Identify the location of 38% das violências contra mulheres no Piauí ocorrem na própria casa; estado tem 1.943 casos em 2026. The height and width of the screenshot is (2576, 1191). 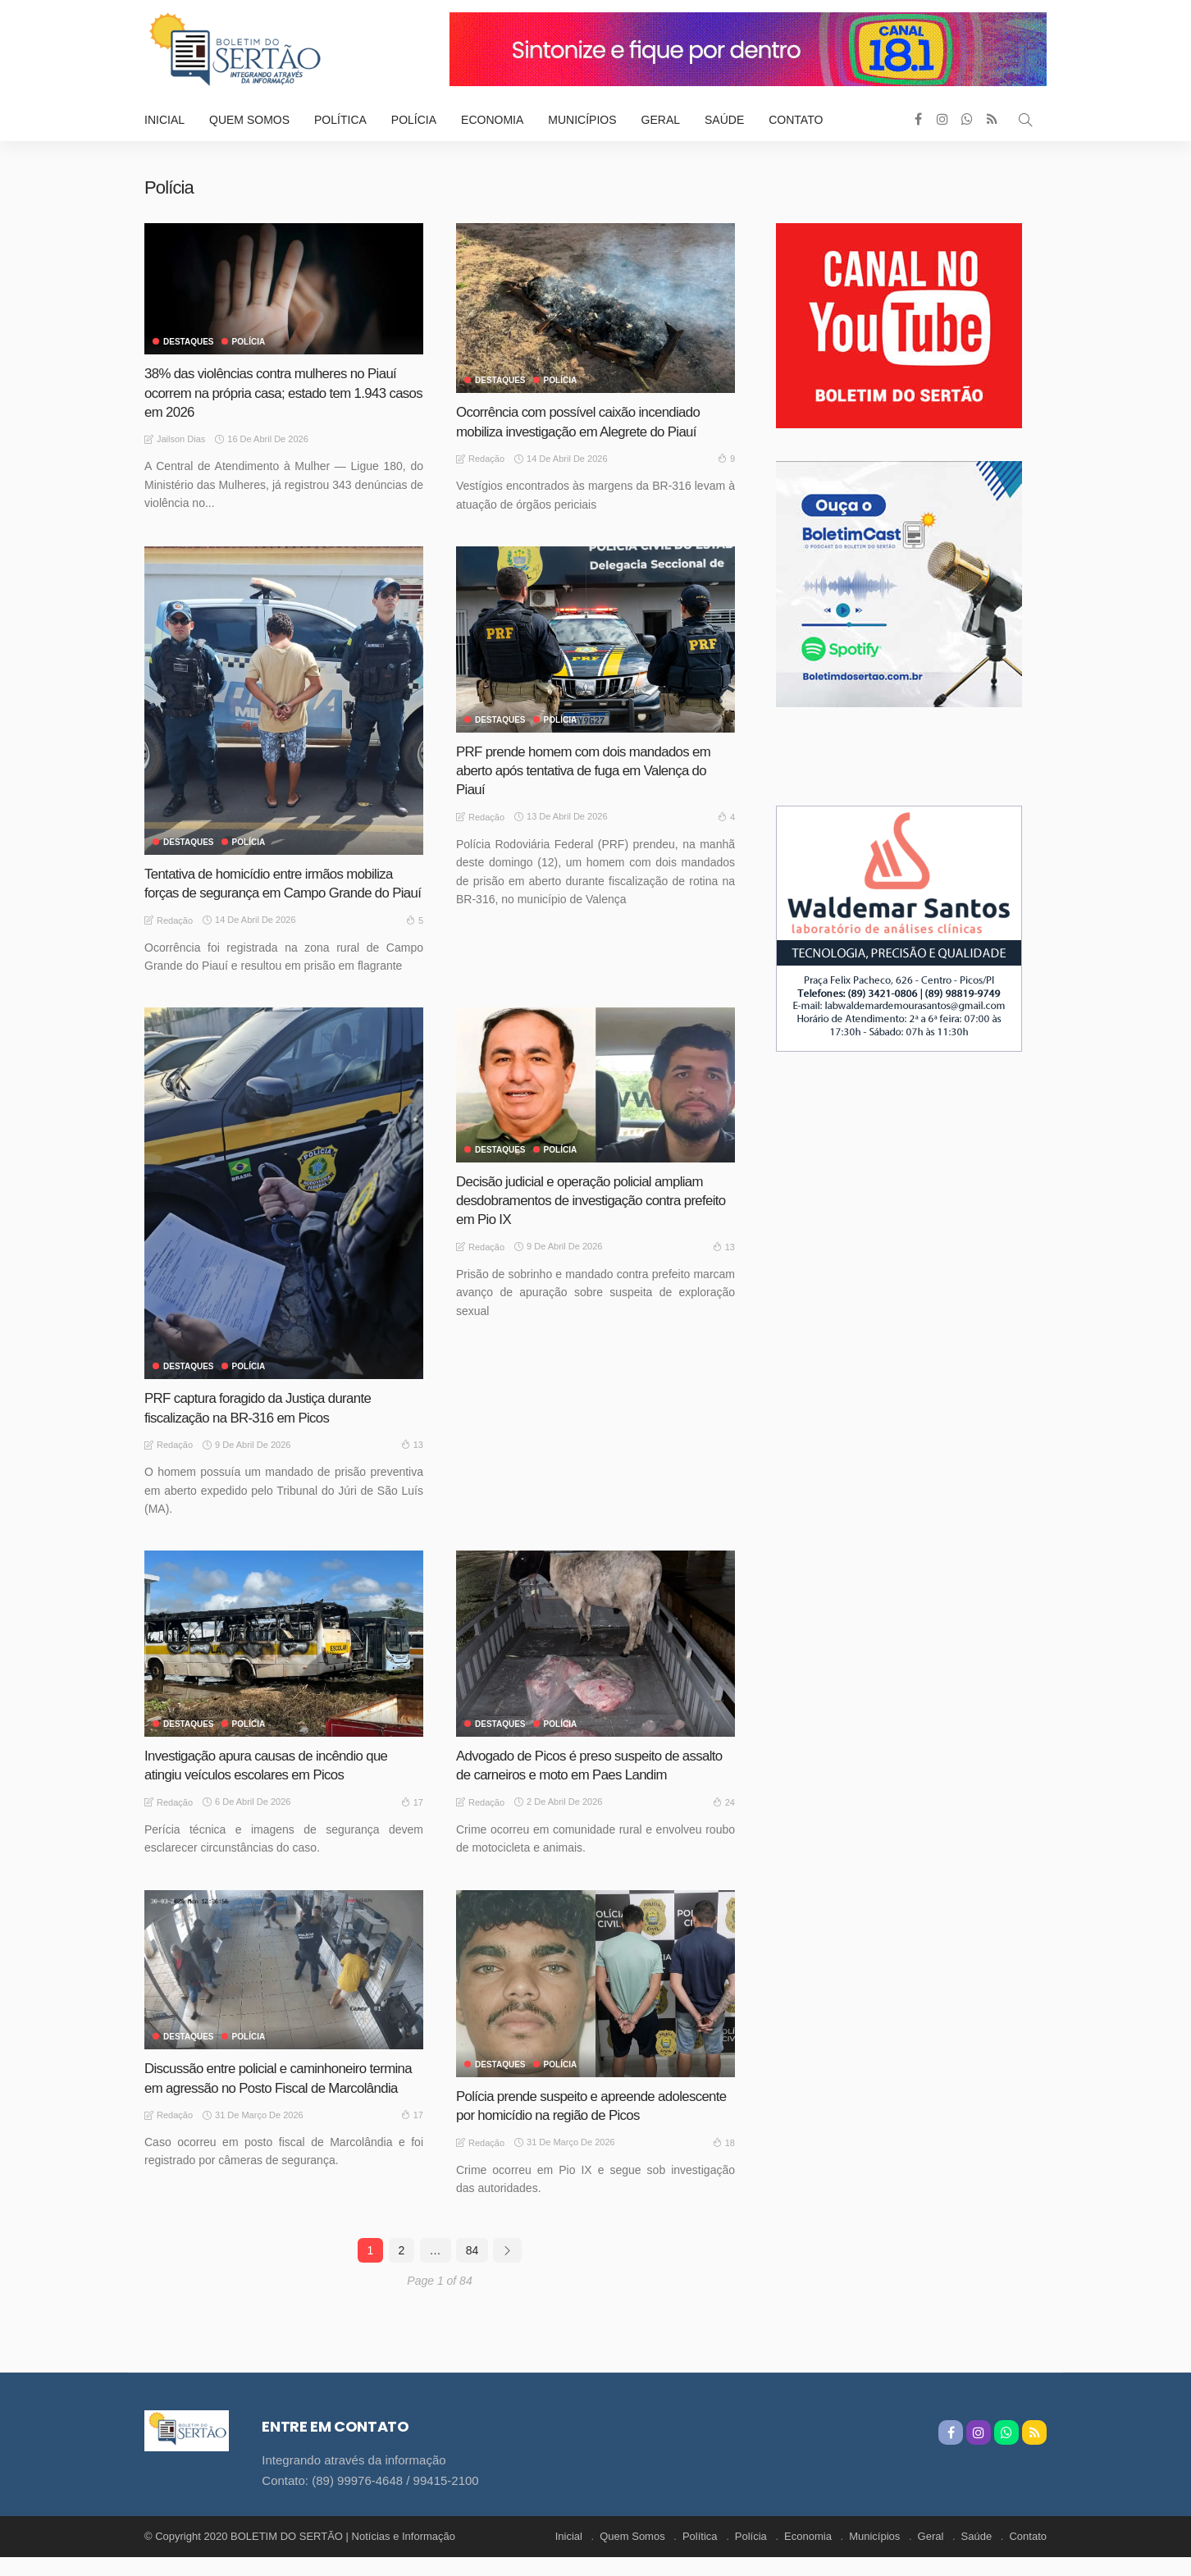
(277, 392).